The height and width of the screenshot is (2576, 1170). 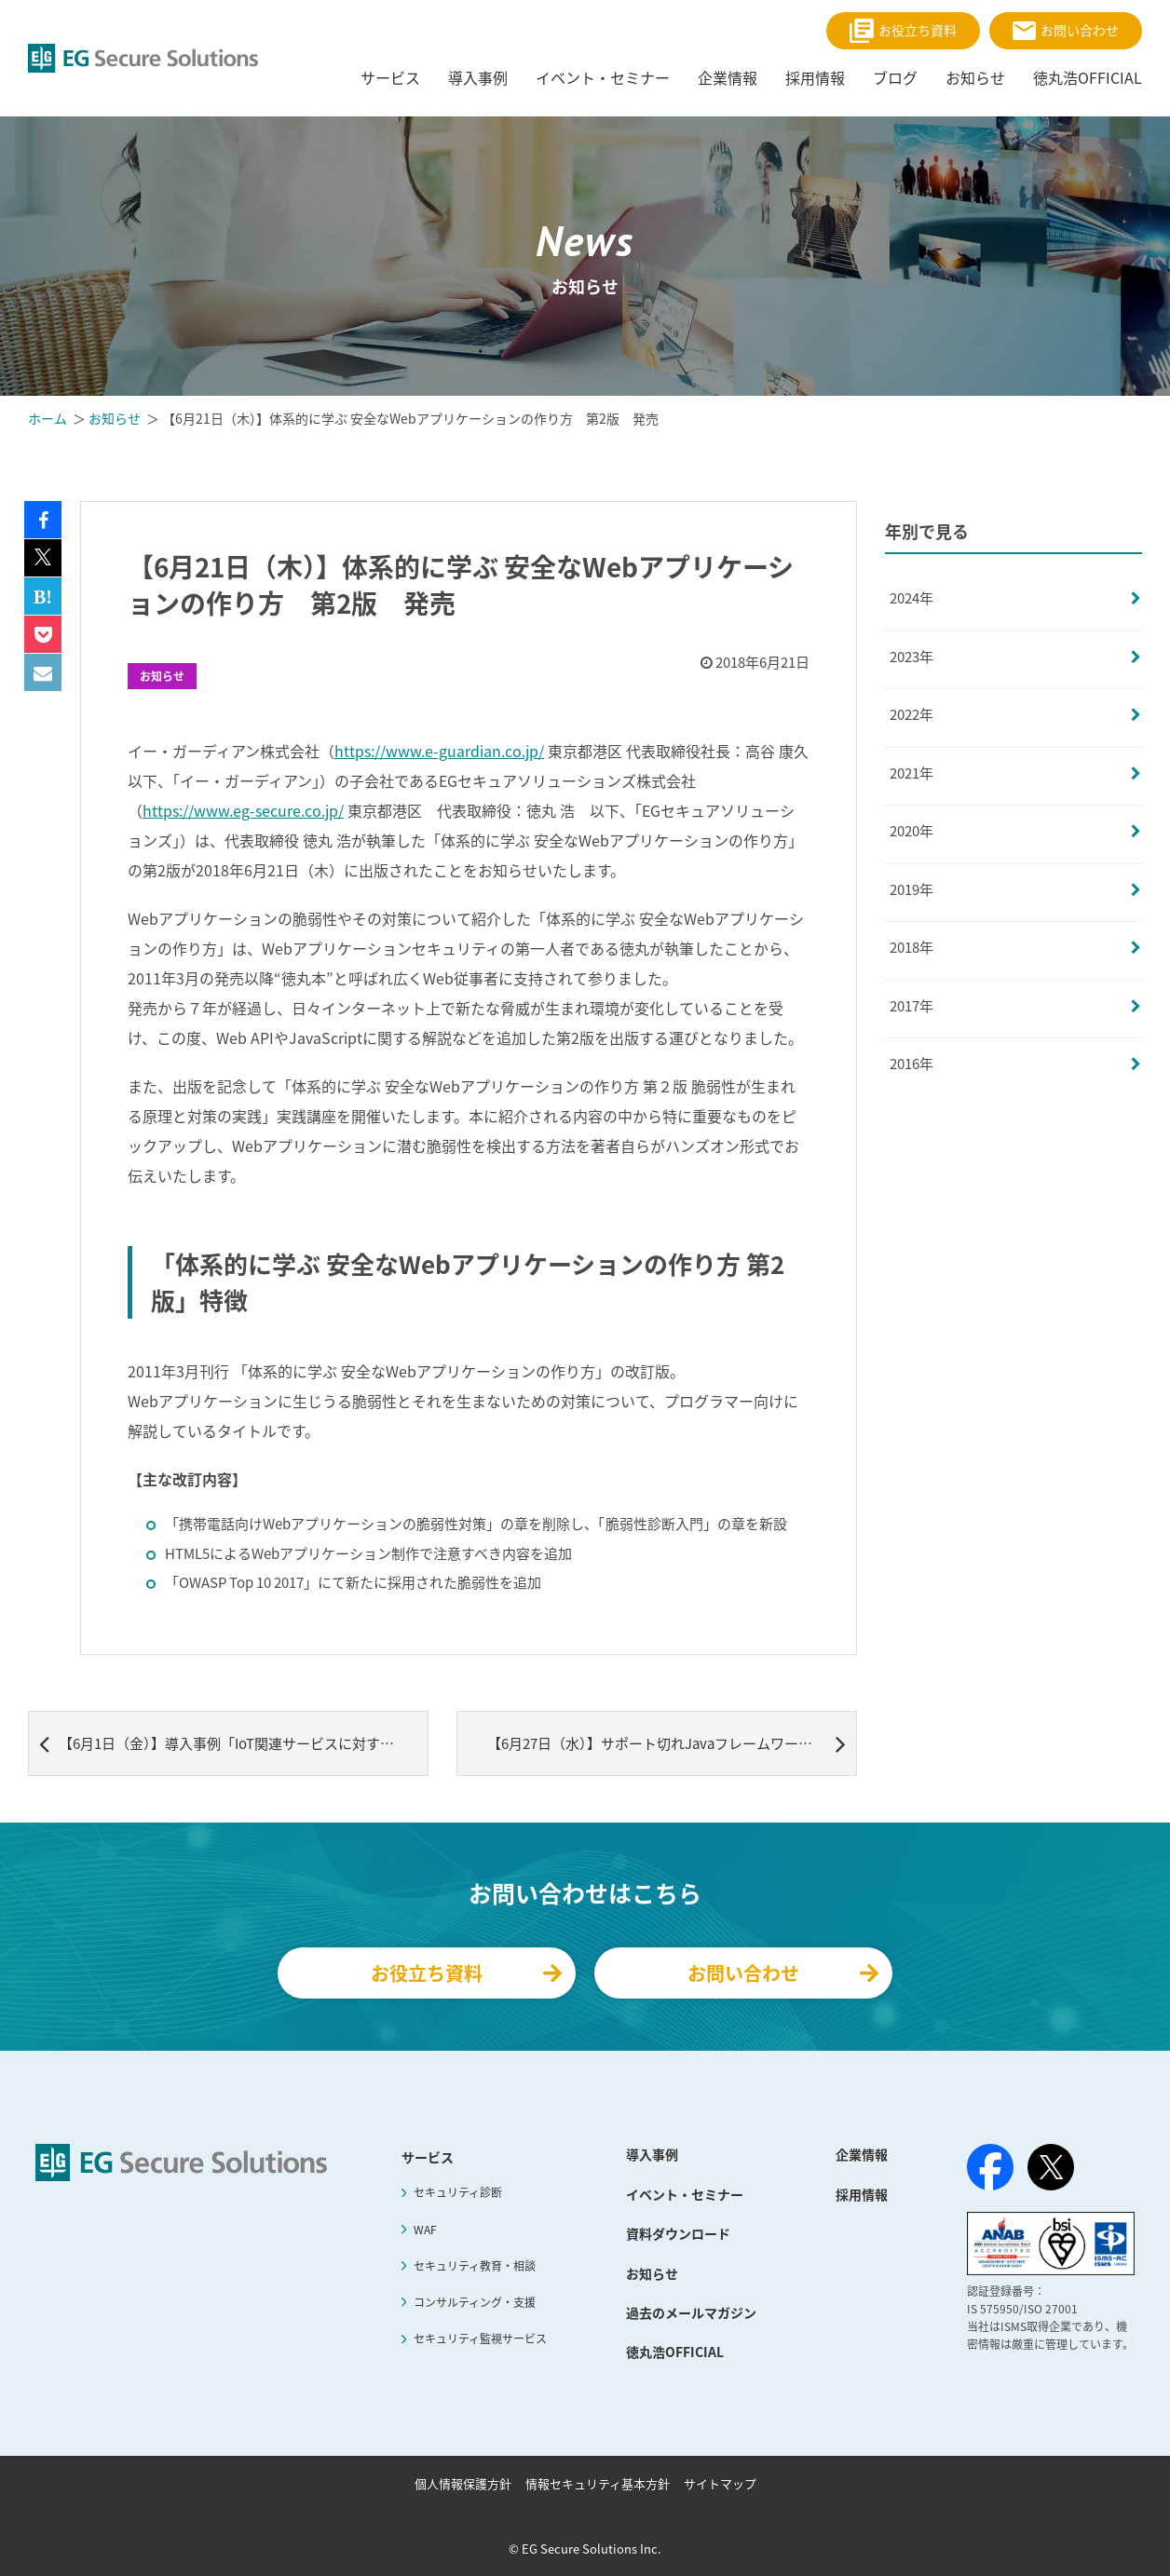 I want to click on 2016年, so click(x=911, y=1063).